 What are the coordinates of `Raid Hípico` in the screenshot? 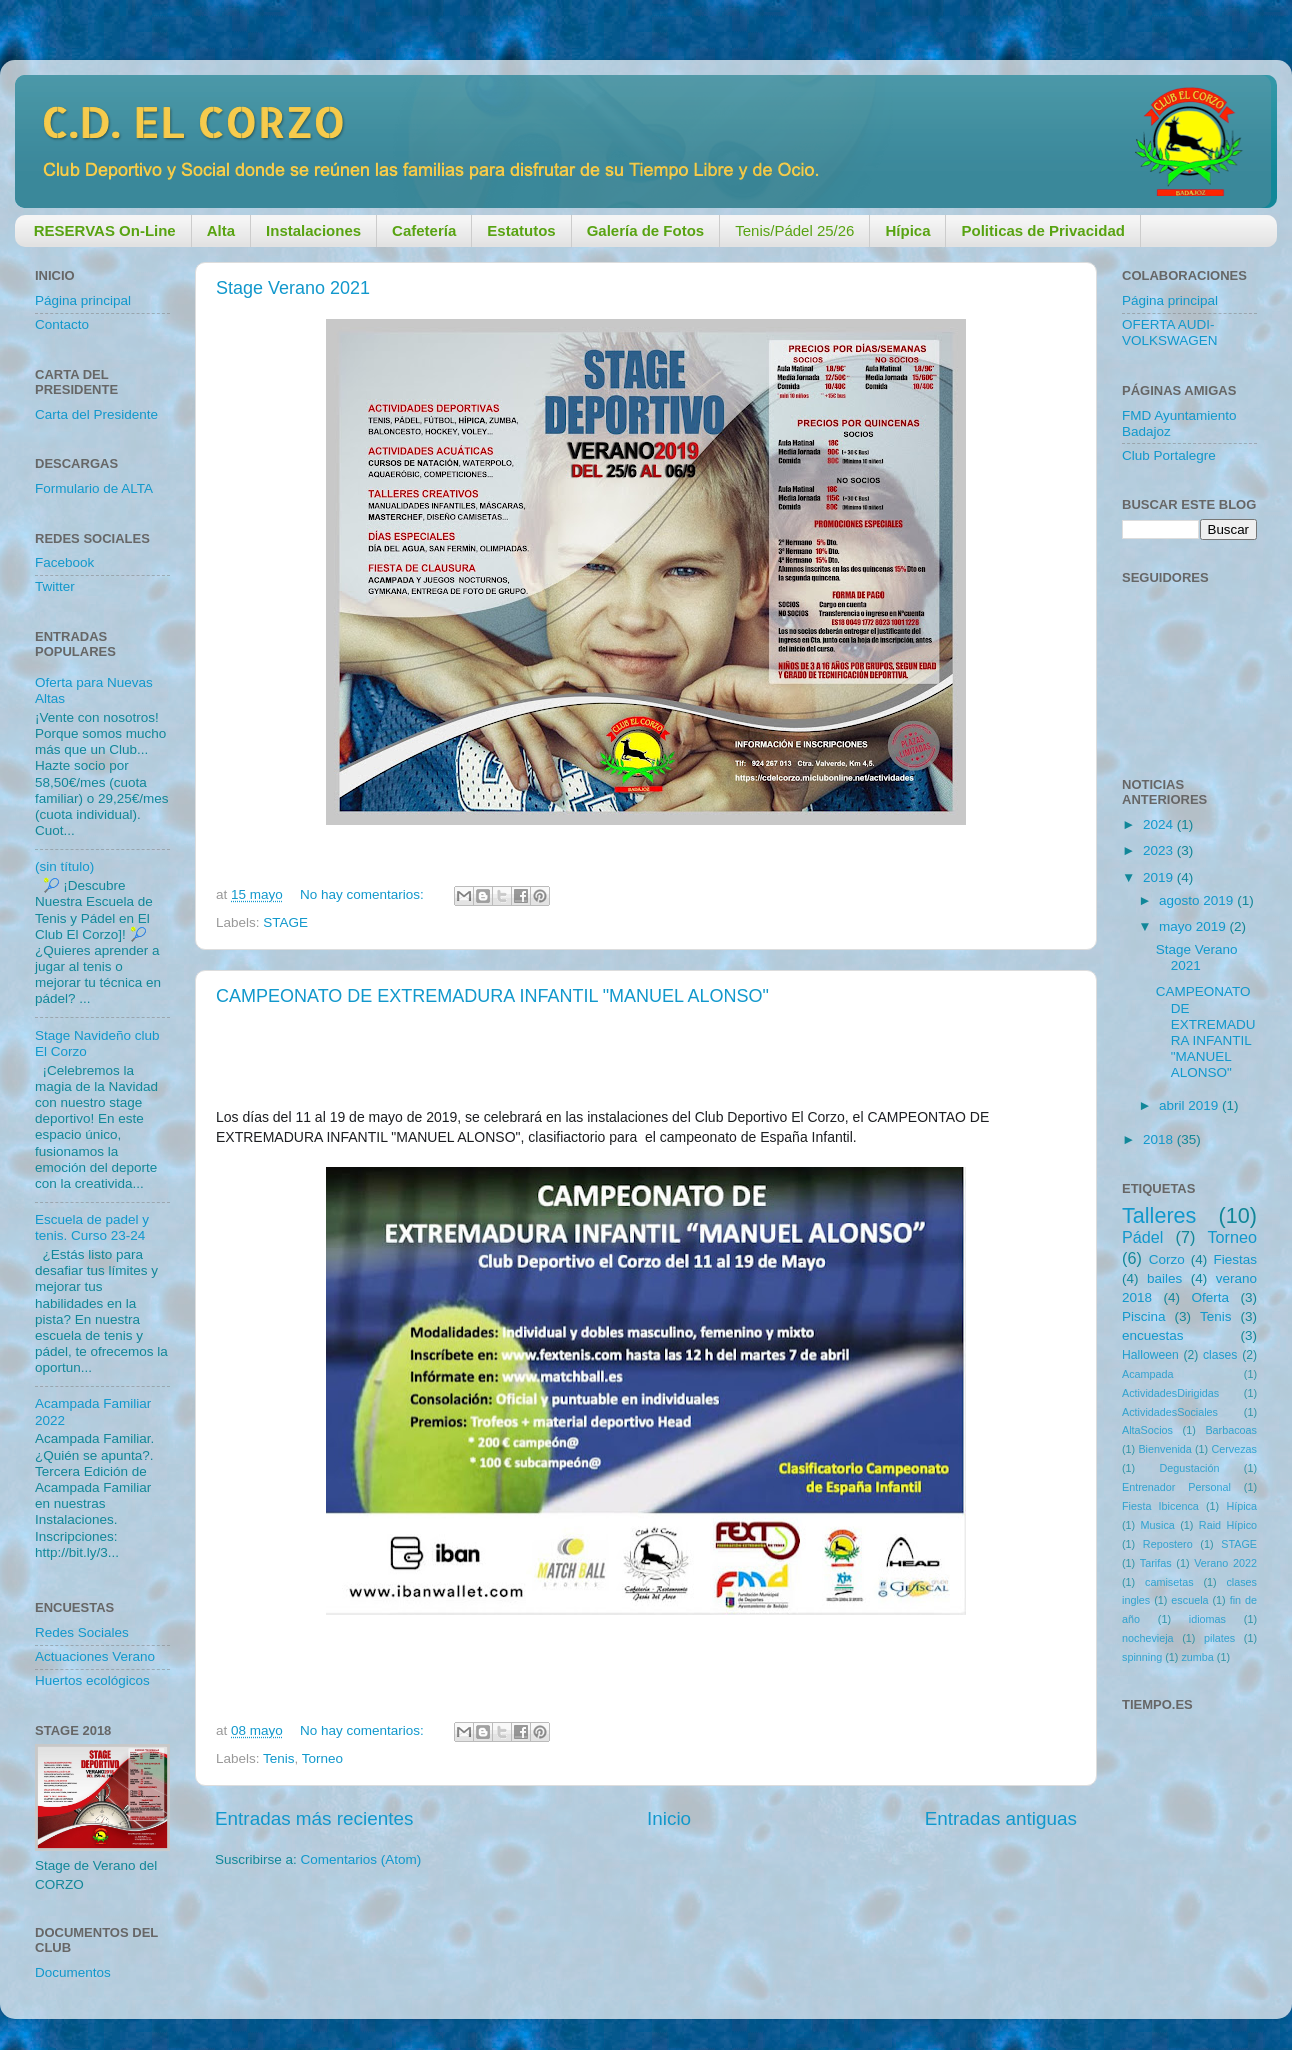 It's located at (1228, 1525).